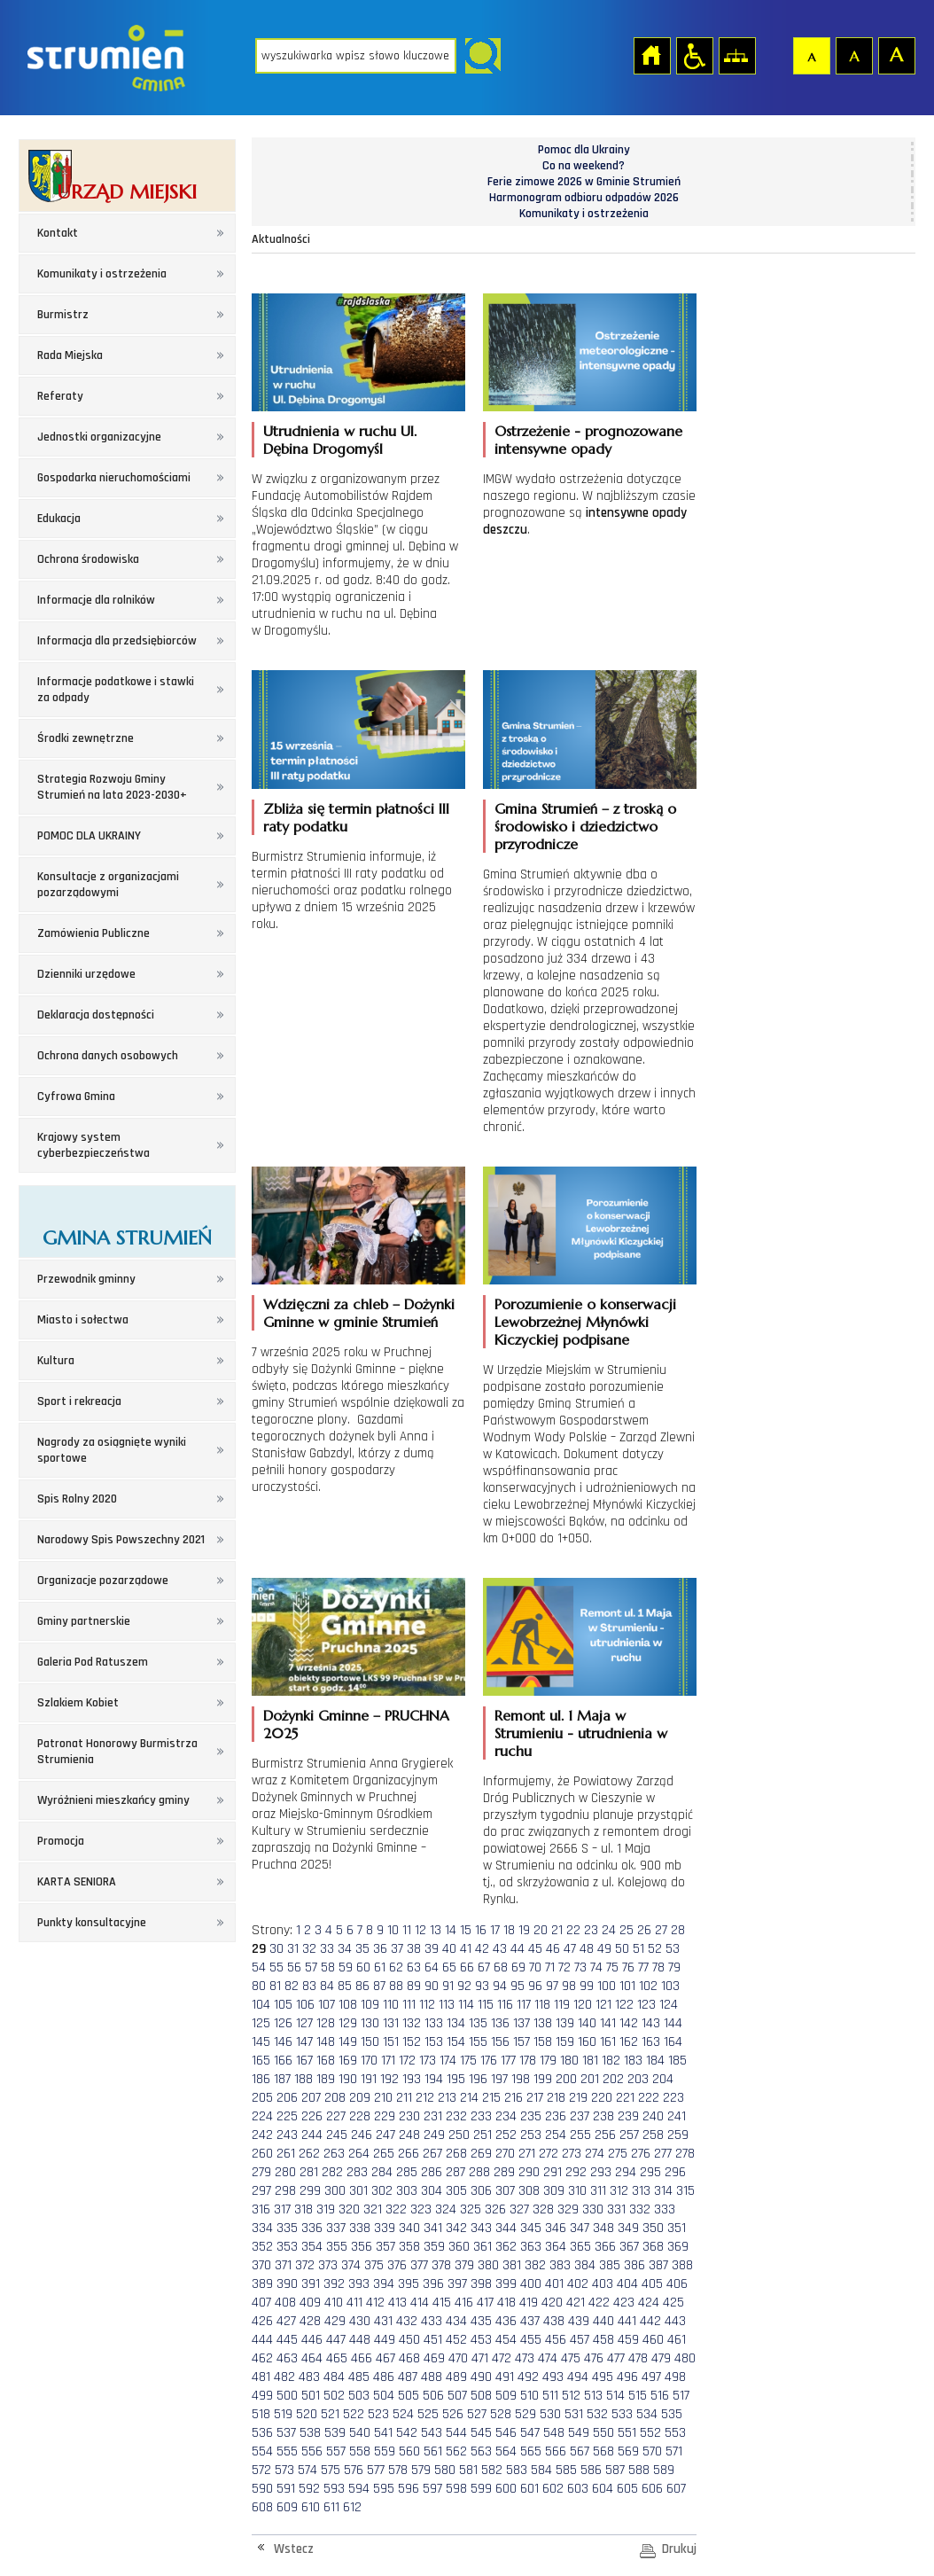 The width and height of the screenshot is (934, 2576). I want to click on 282, so click(332, 2172).